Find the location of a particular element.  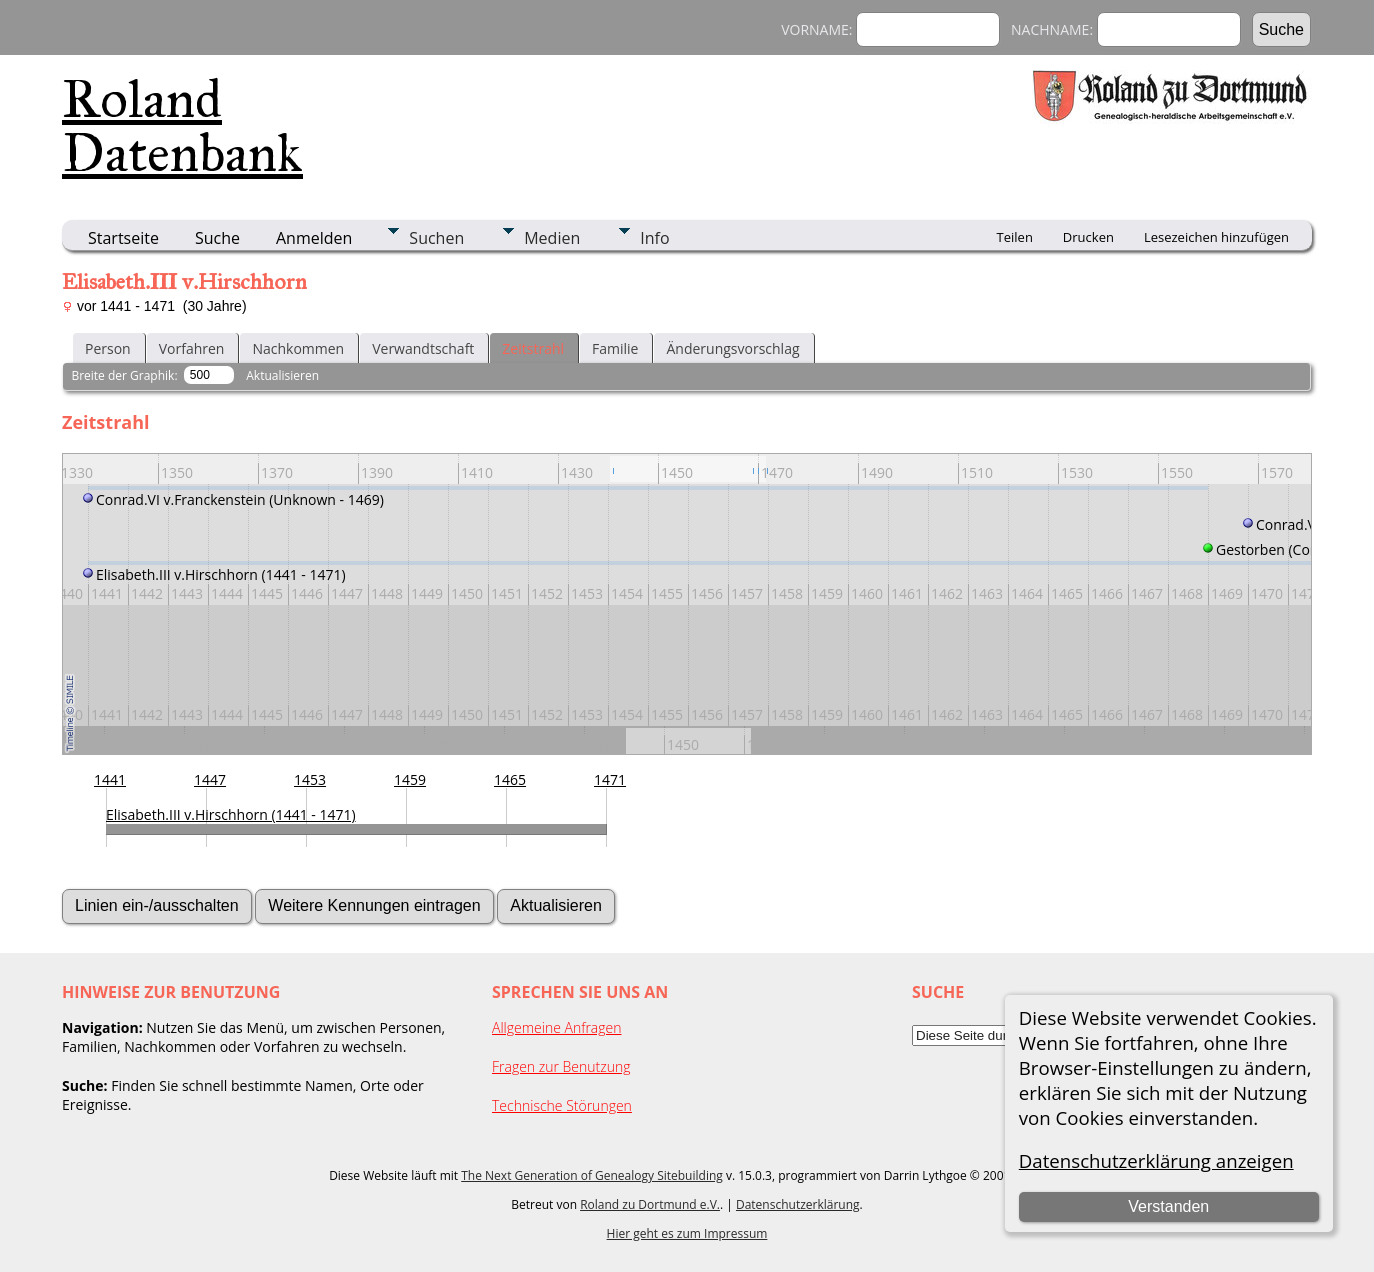

1471 is located at coordinates (610, 779).